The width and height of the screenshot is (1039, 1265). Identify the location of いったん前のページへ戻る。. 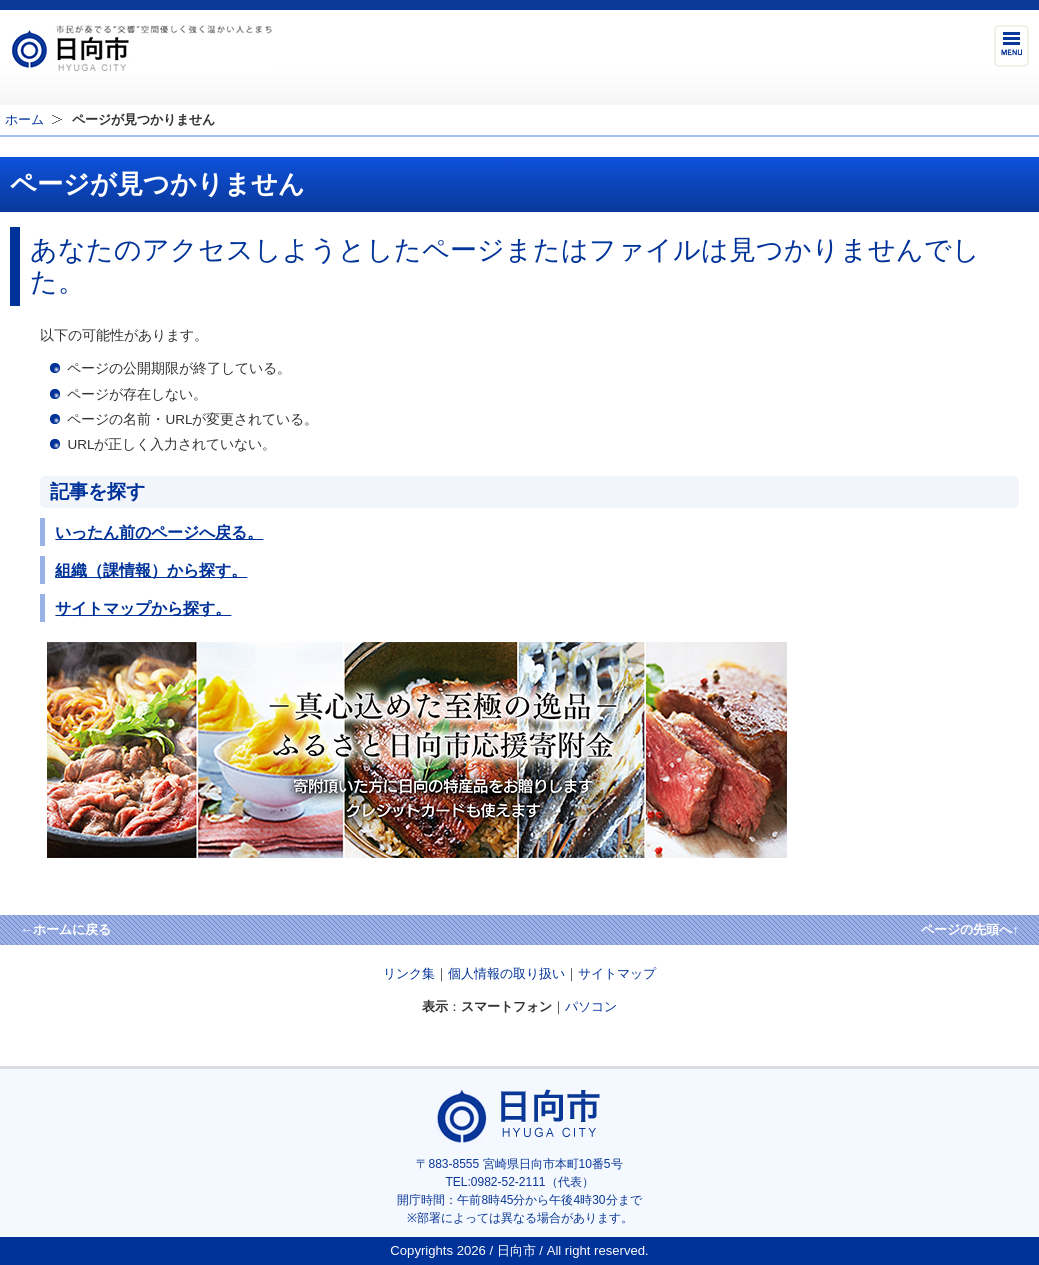
(159, 532).